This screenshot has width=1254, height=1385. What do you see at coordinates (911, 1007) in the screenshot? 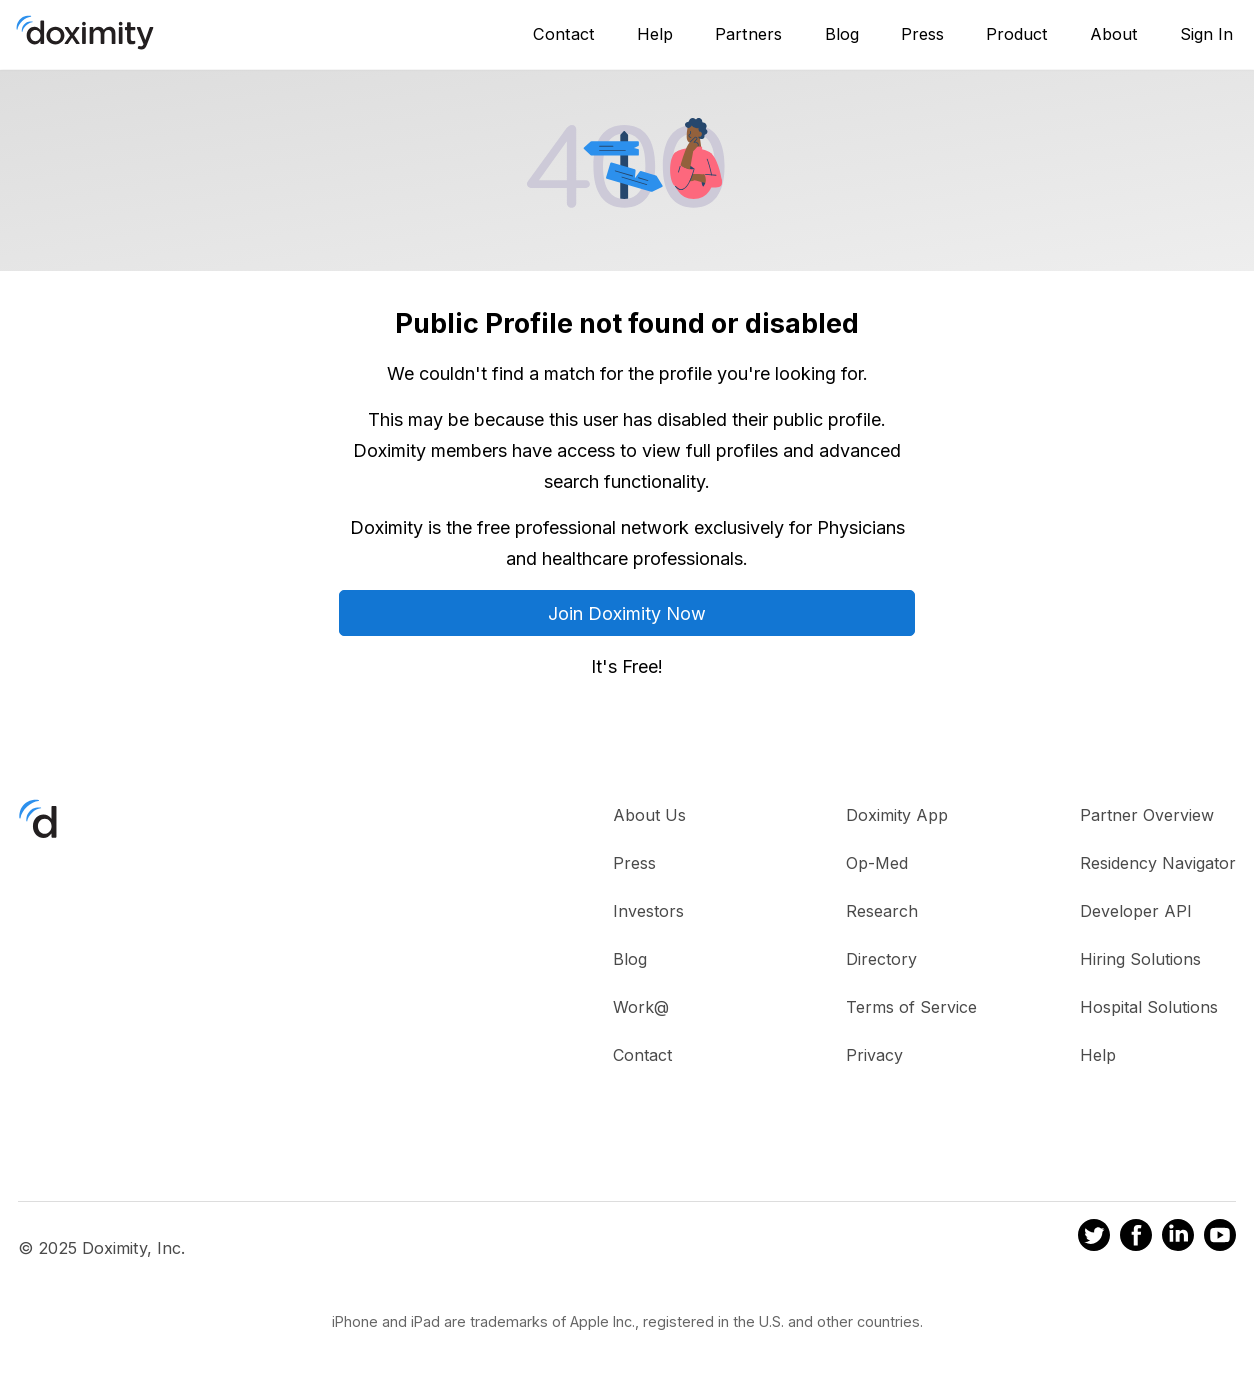
I see `Terms of Service` at bounding box center [911, 1007].